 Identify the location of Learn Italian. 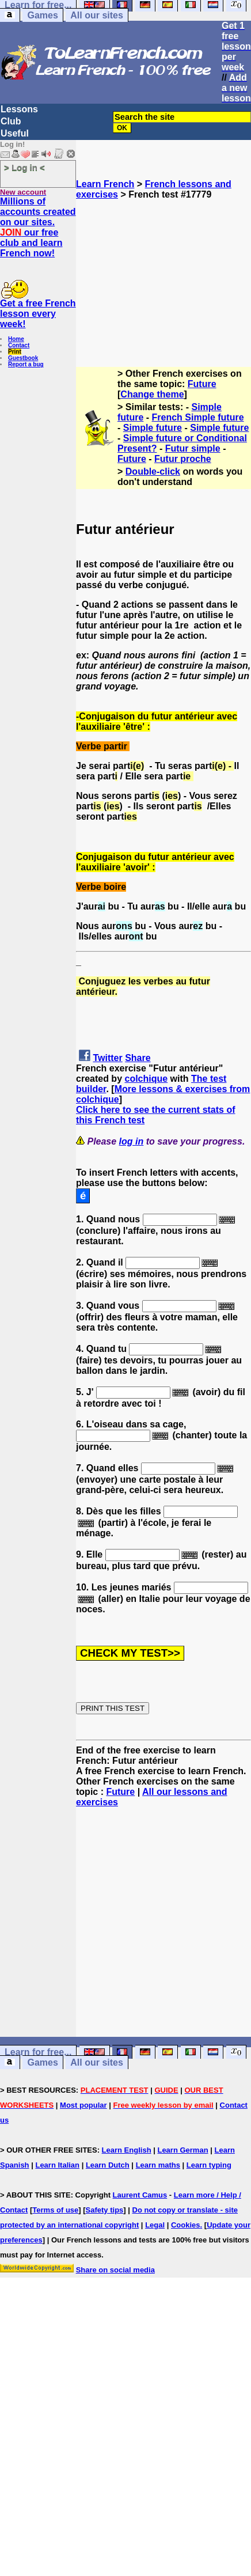
(57, 2165).